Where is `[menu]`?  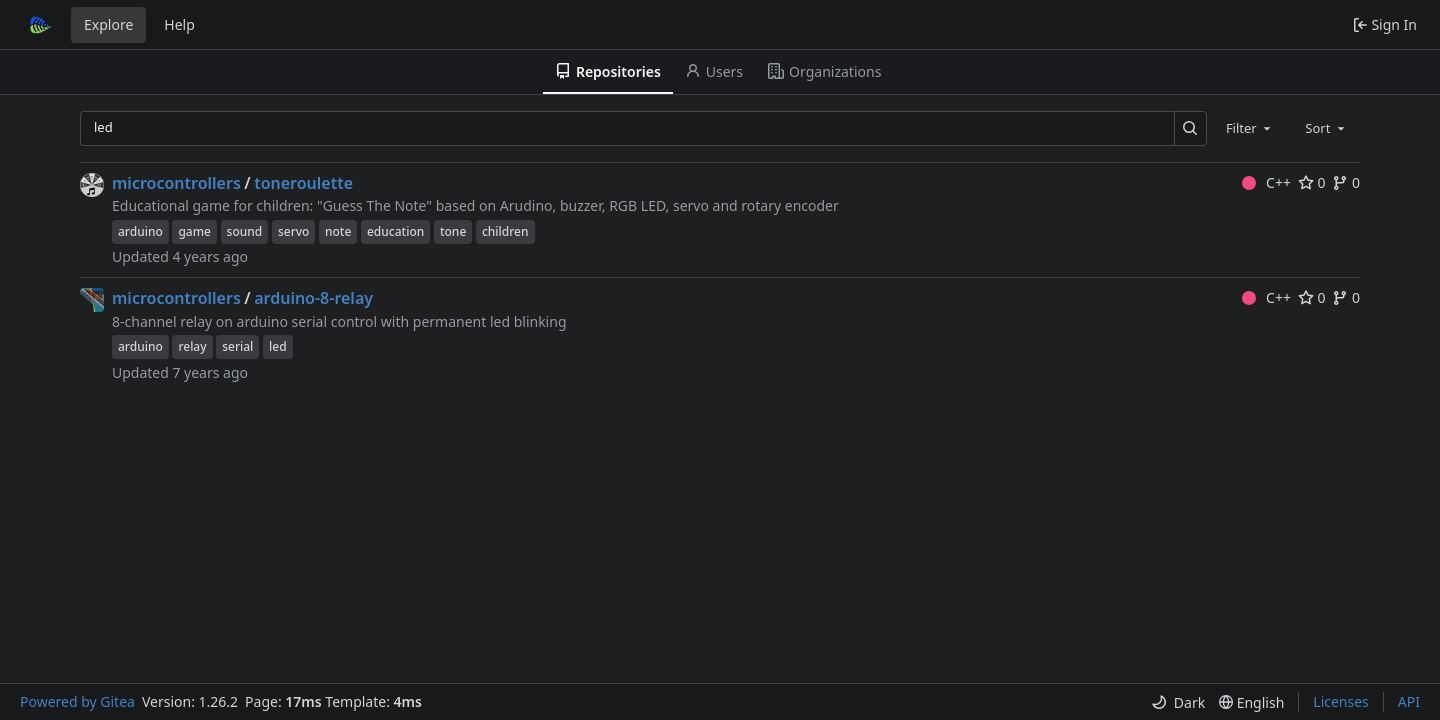
[menu] is located at coordinates (1178, 702).